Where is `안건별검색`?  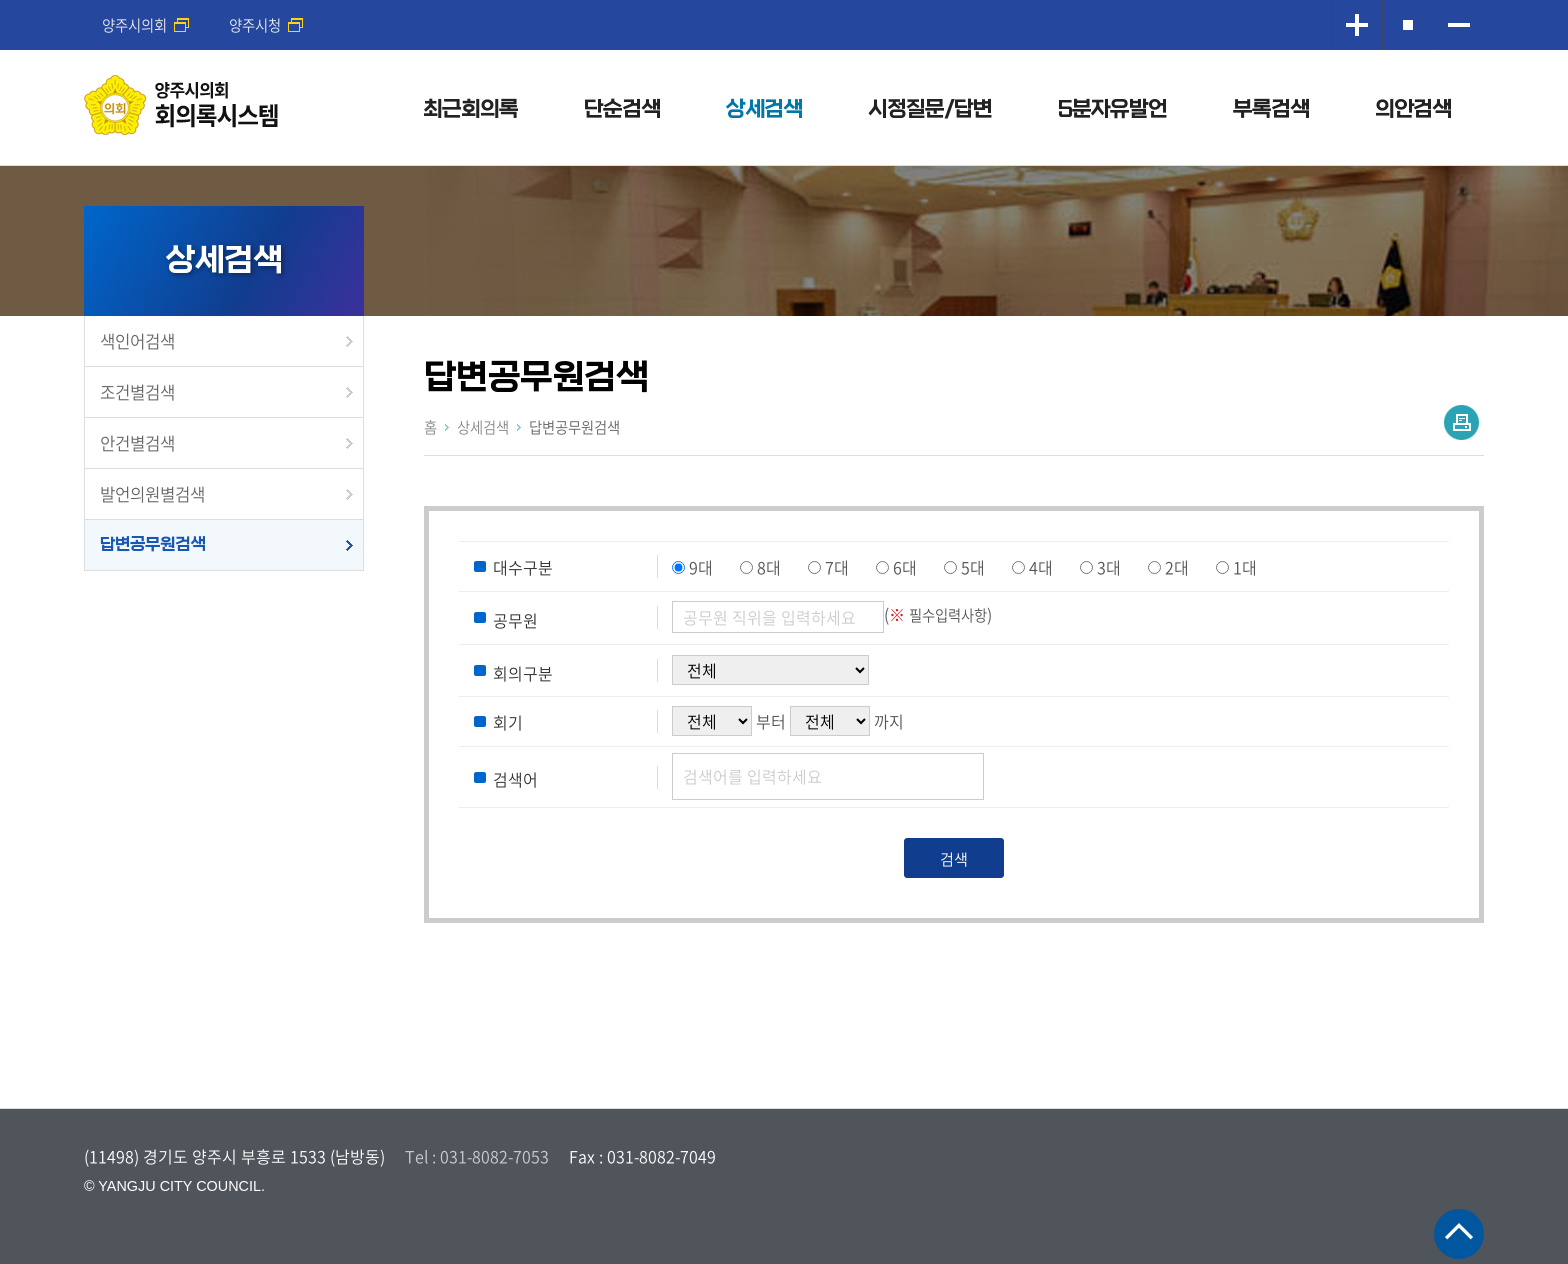
안건별검색 is located at coordinates (137, 443).